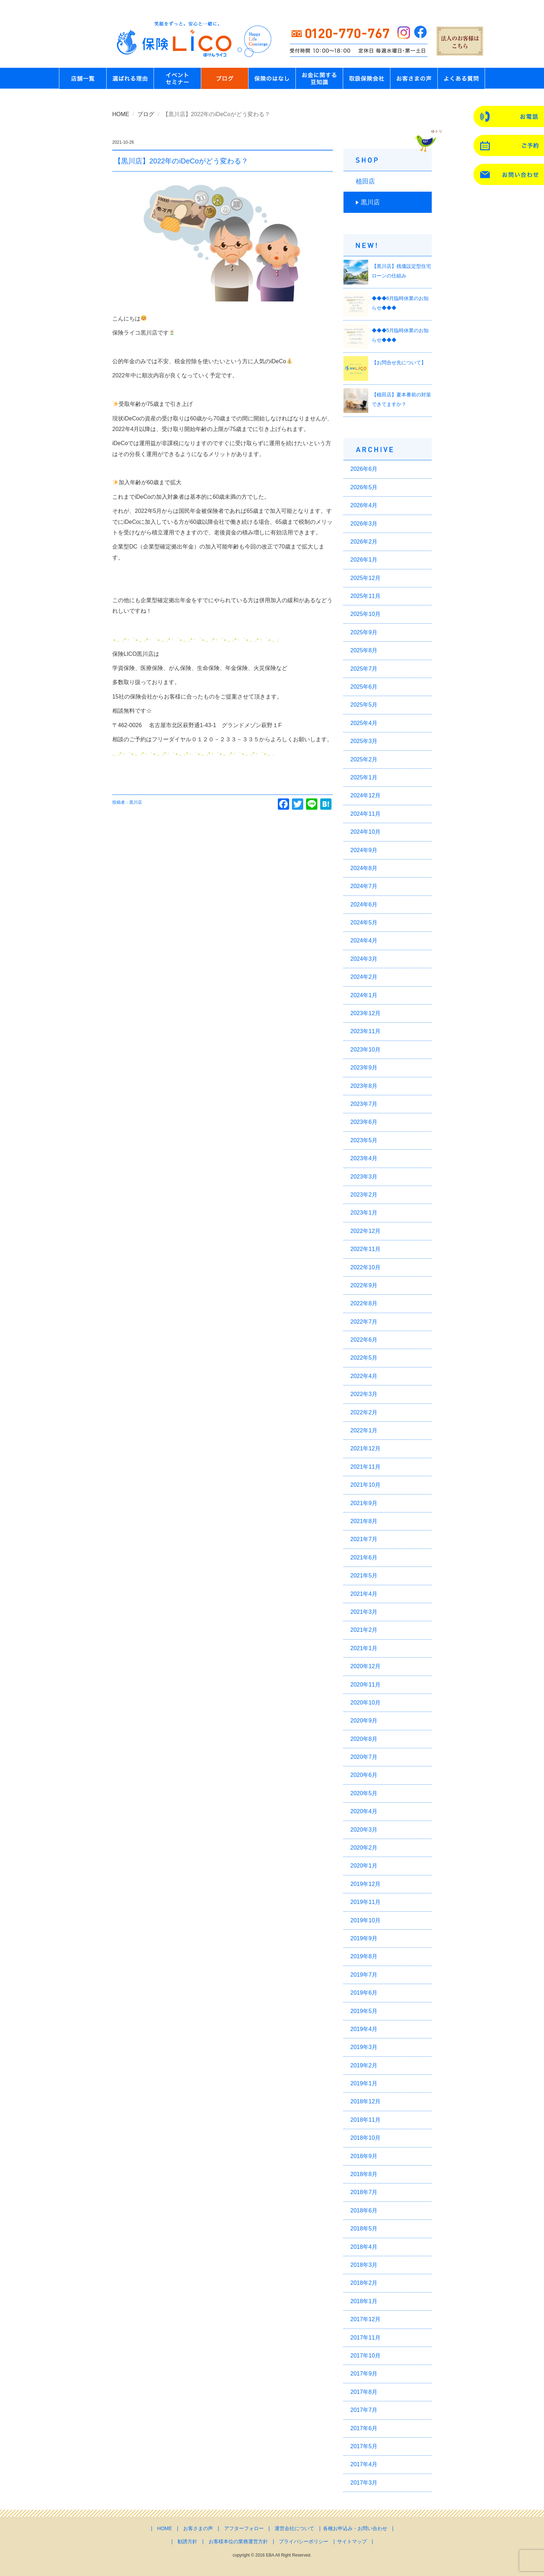 The width and height of the screenshot is (544, 2576). I want to click on 2025年8月, so click(364, 650).